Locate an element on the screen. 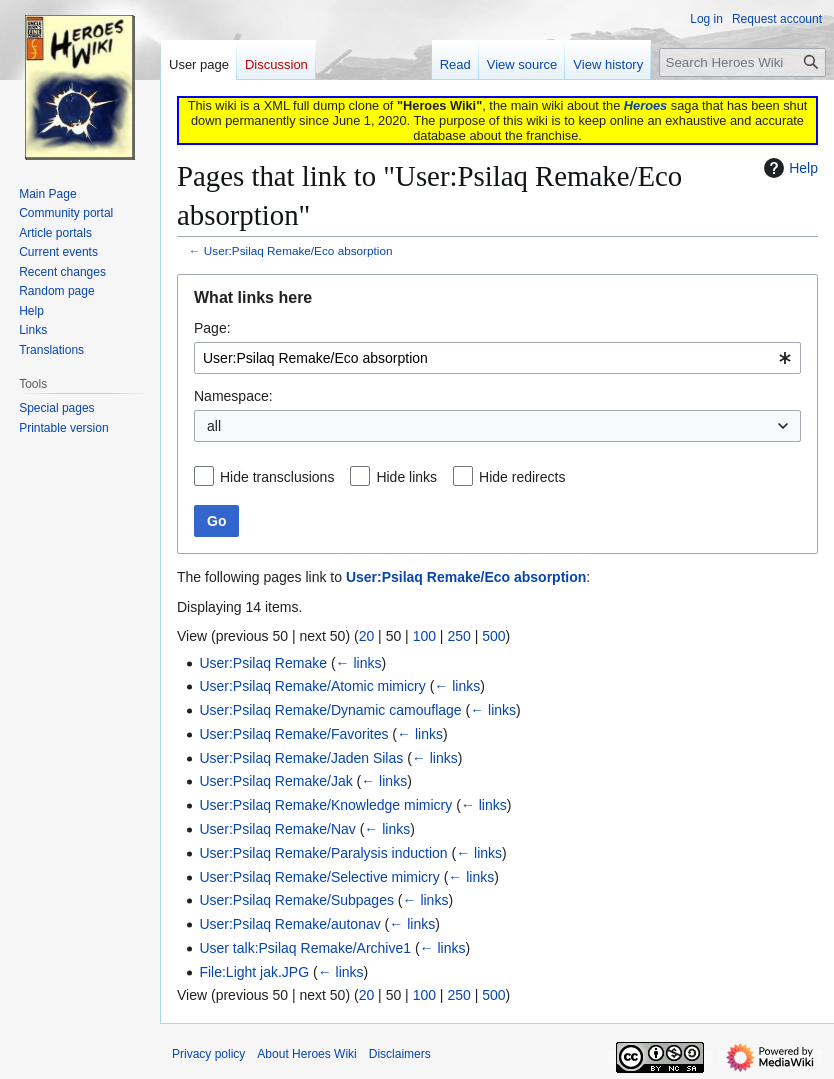 Image resolution: width=834 pixels, height=1079 pixels. User talk:Psilaq Remake/Archive1 is located at coordinates (305, 948).